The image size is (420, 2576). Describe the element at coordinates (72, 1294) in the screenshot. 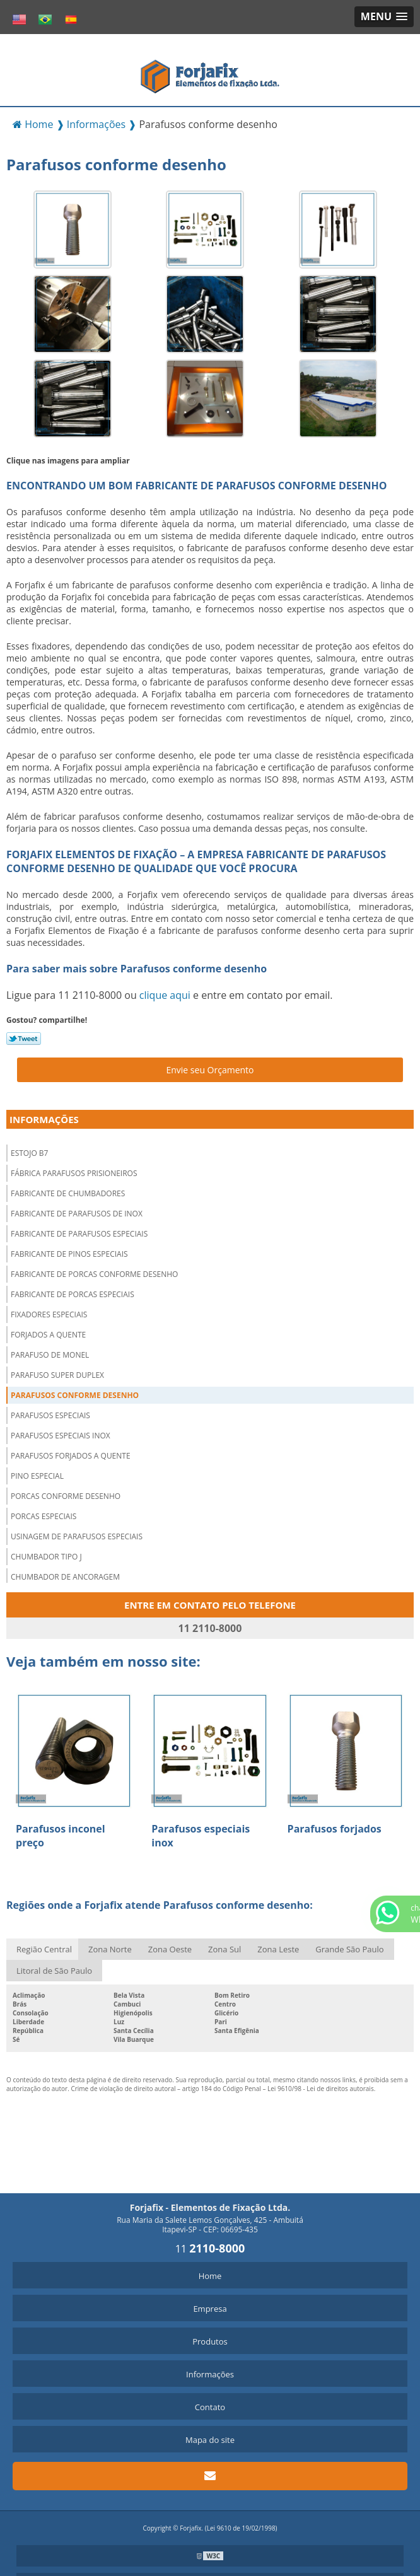

I see `Fabricante de porcas especiais` at that location.